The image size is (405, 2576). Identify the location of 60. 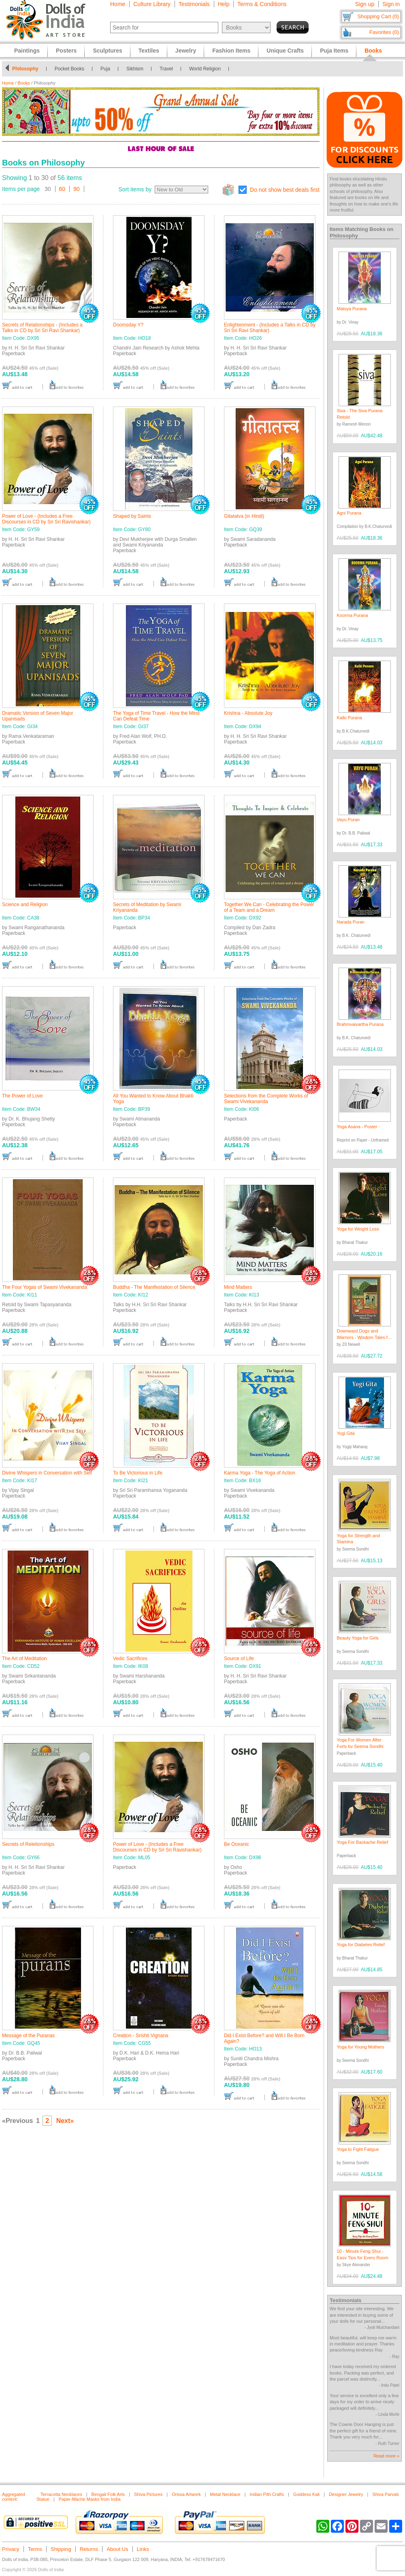
(62, 189).